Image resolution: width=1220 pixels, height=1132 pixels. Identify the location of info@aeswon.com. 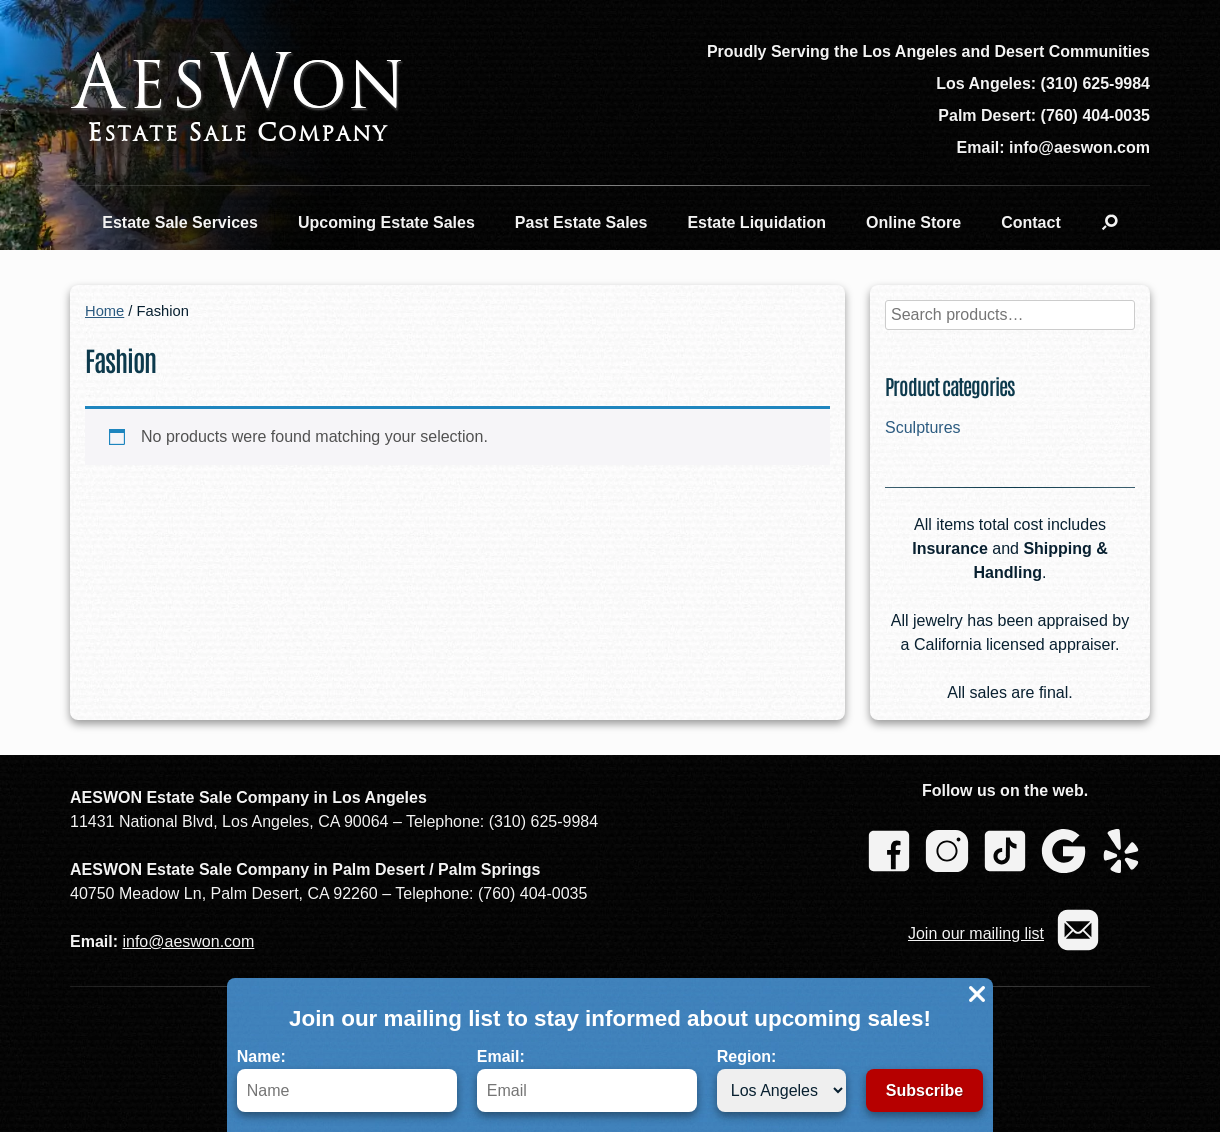
(188, 941).